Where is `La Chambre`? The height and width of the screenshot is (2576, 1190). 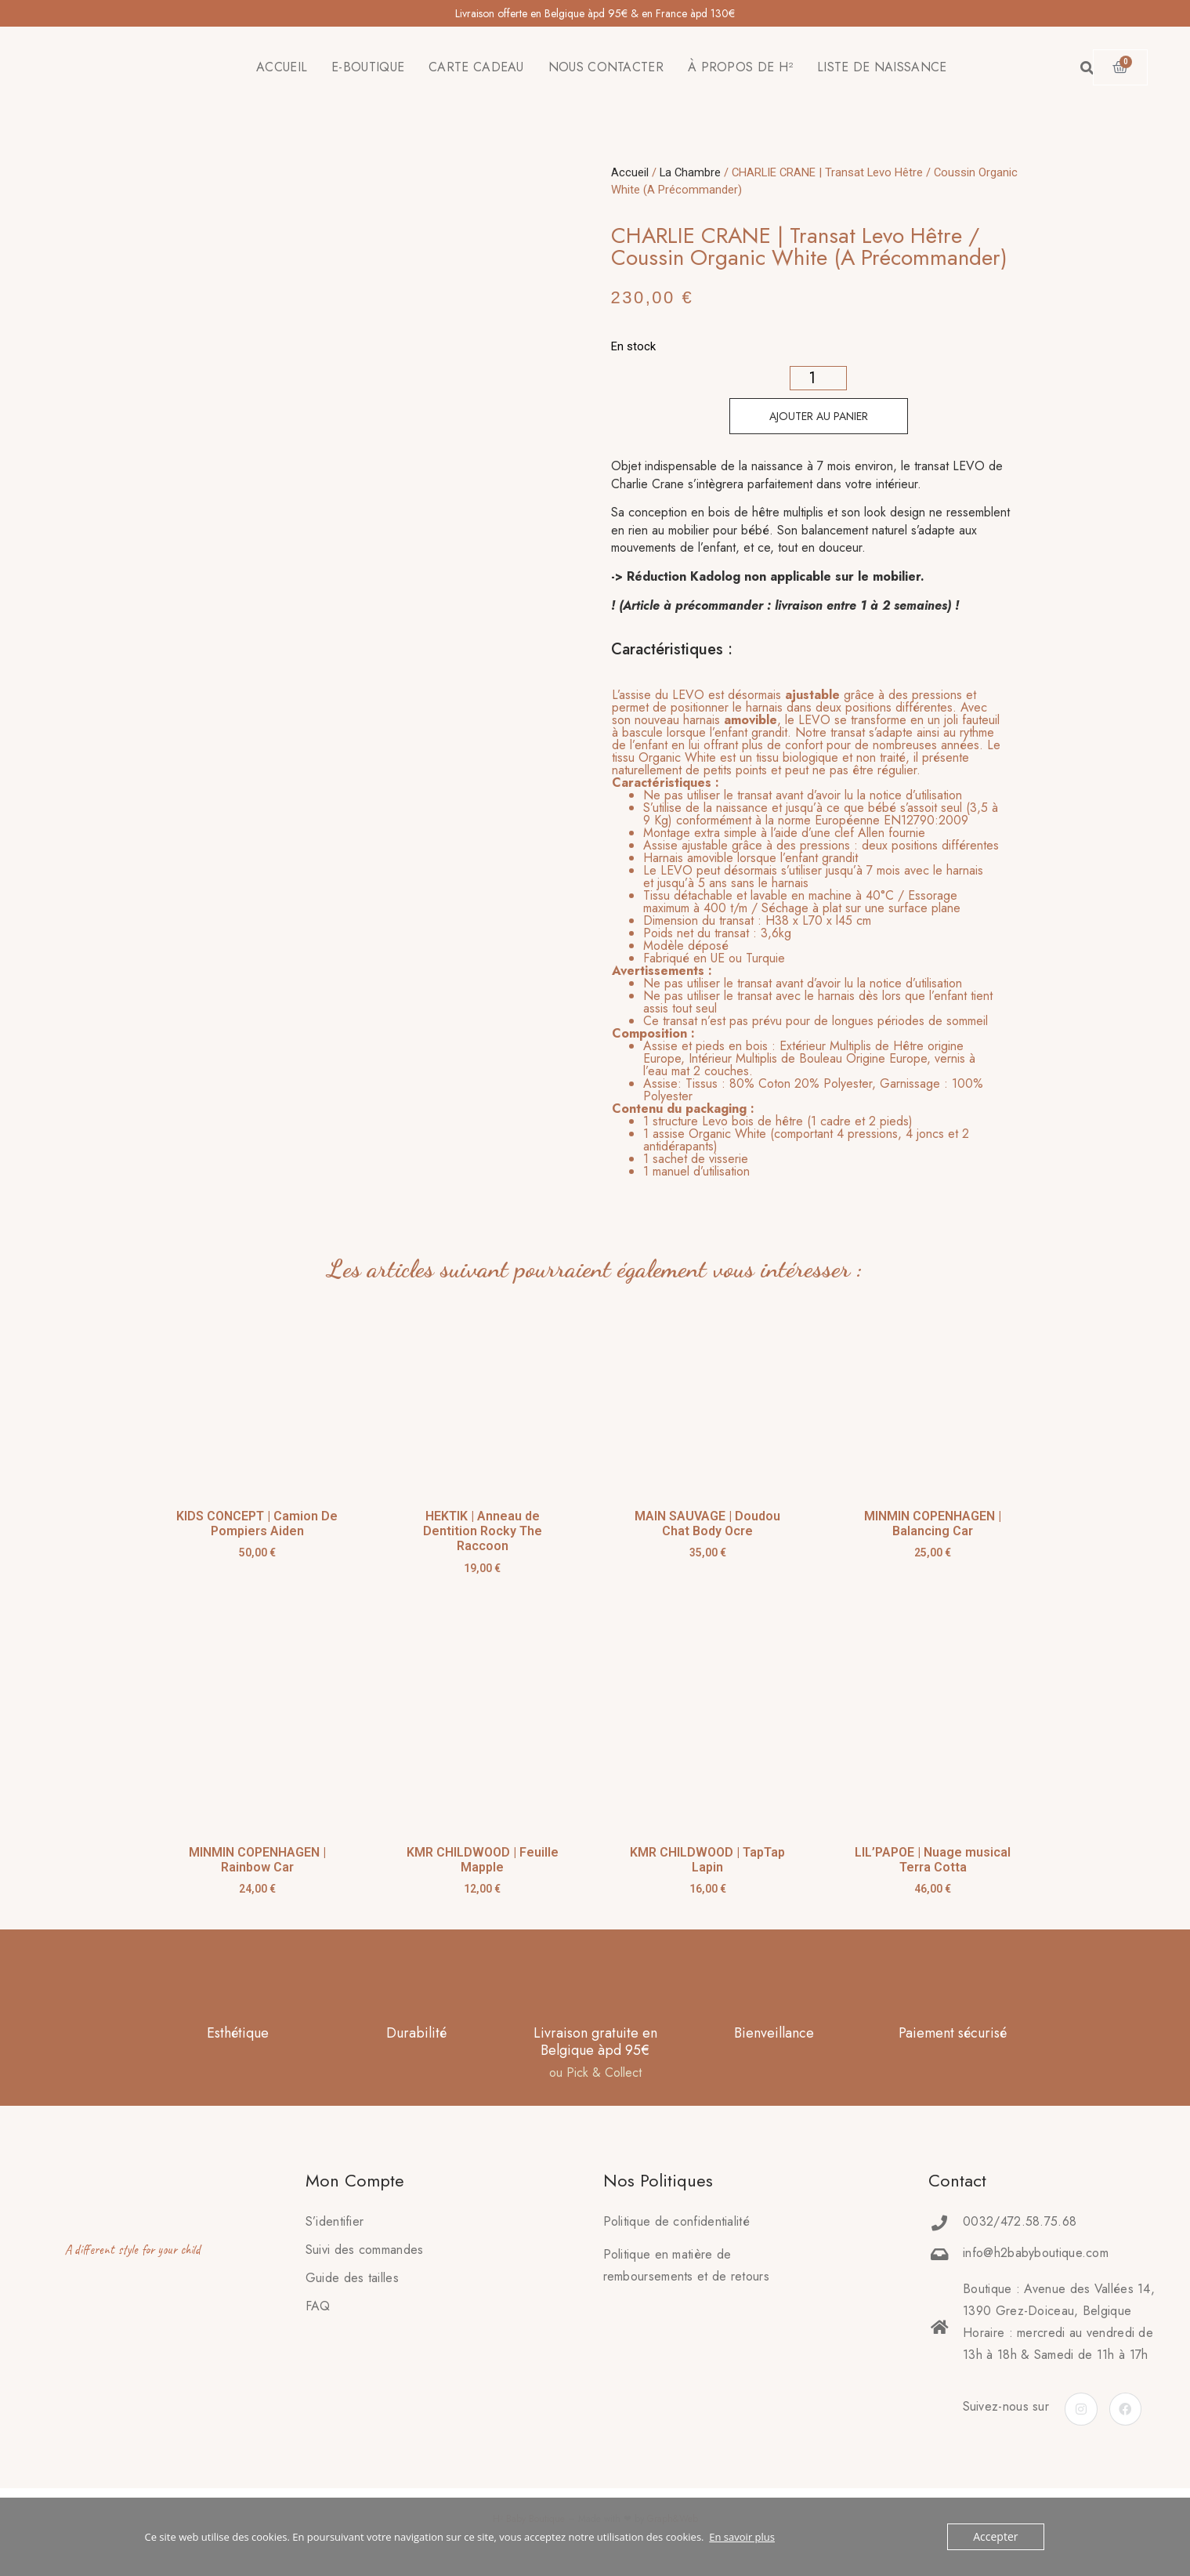 La Chambre is located at coordinates (690, 172).